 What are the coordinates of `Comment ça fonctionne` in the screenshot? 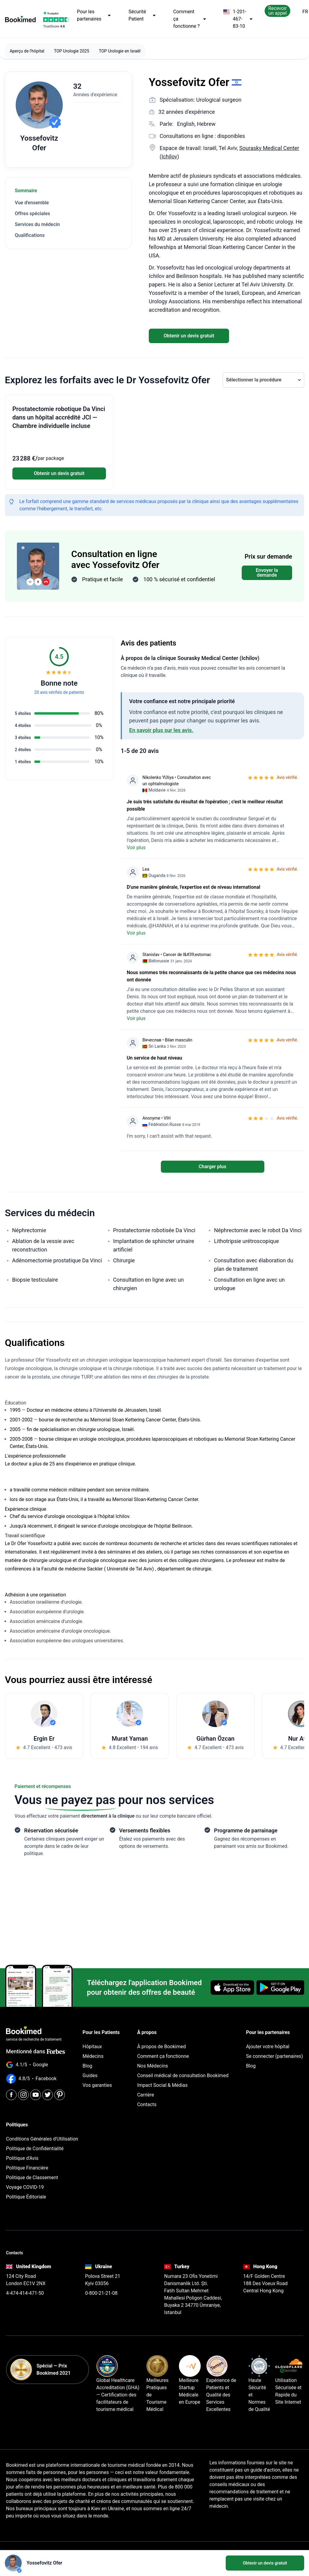 It's located at (163, 2056).